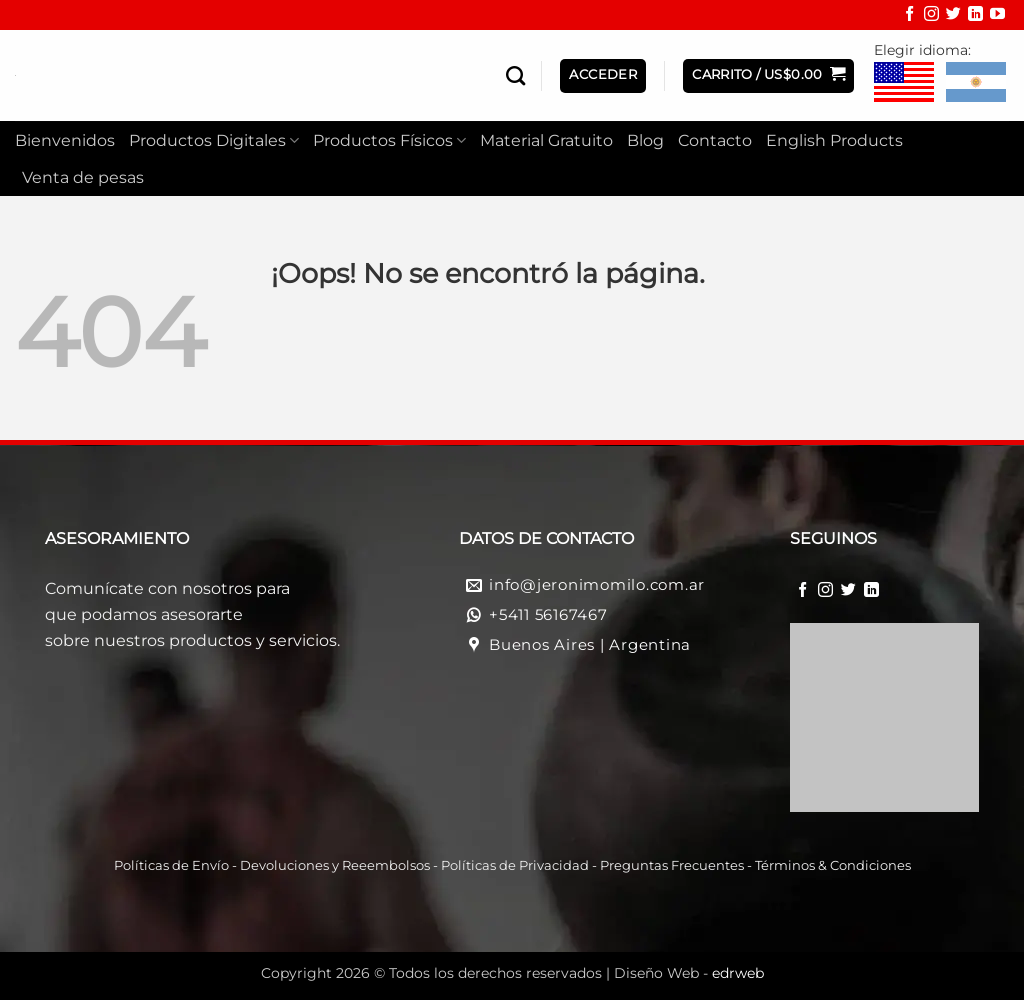 The height and width of the screenshot is (1000, 1024). Describe the element at coordinates (834, 140) in the screenshot. I see `English Products` at that location.